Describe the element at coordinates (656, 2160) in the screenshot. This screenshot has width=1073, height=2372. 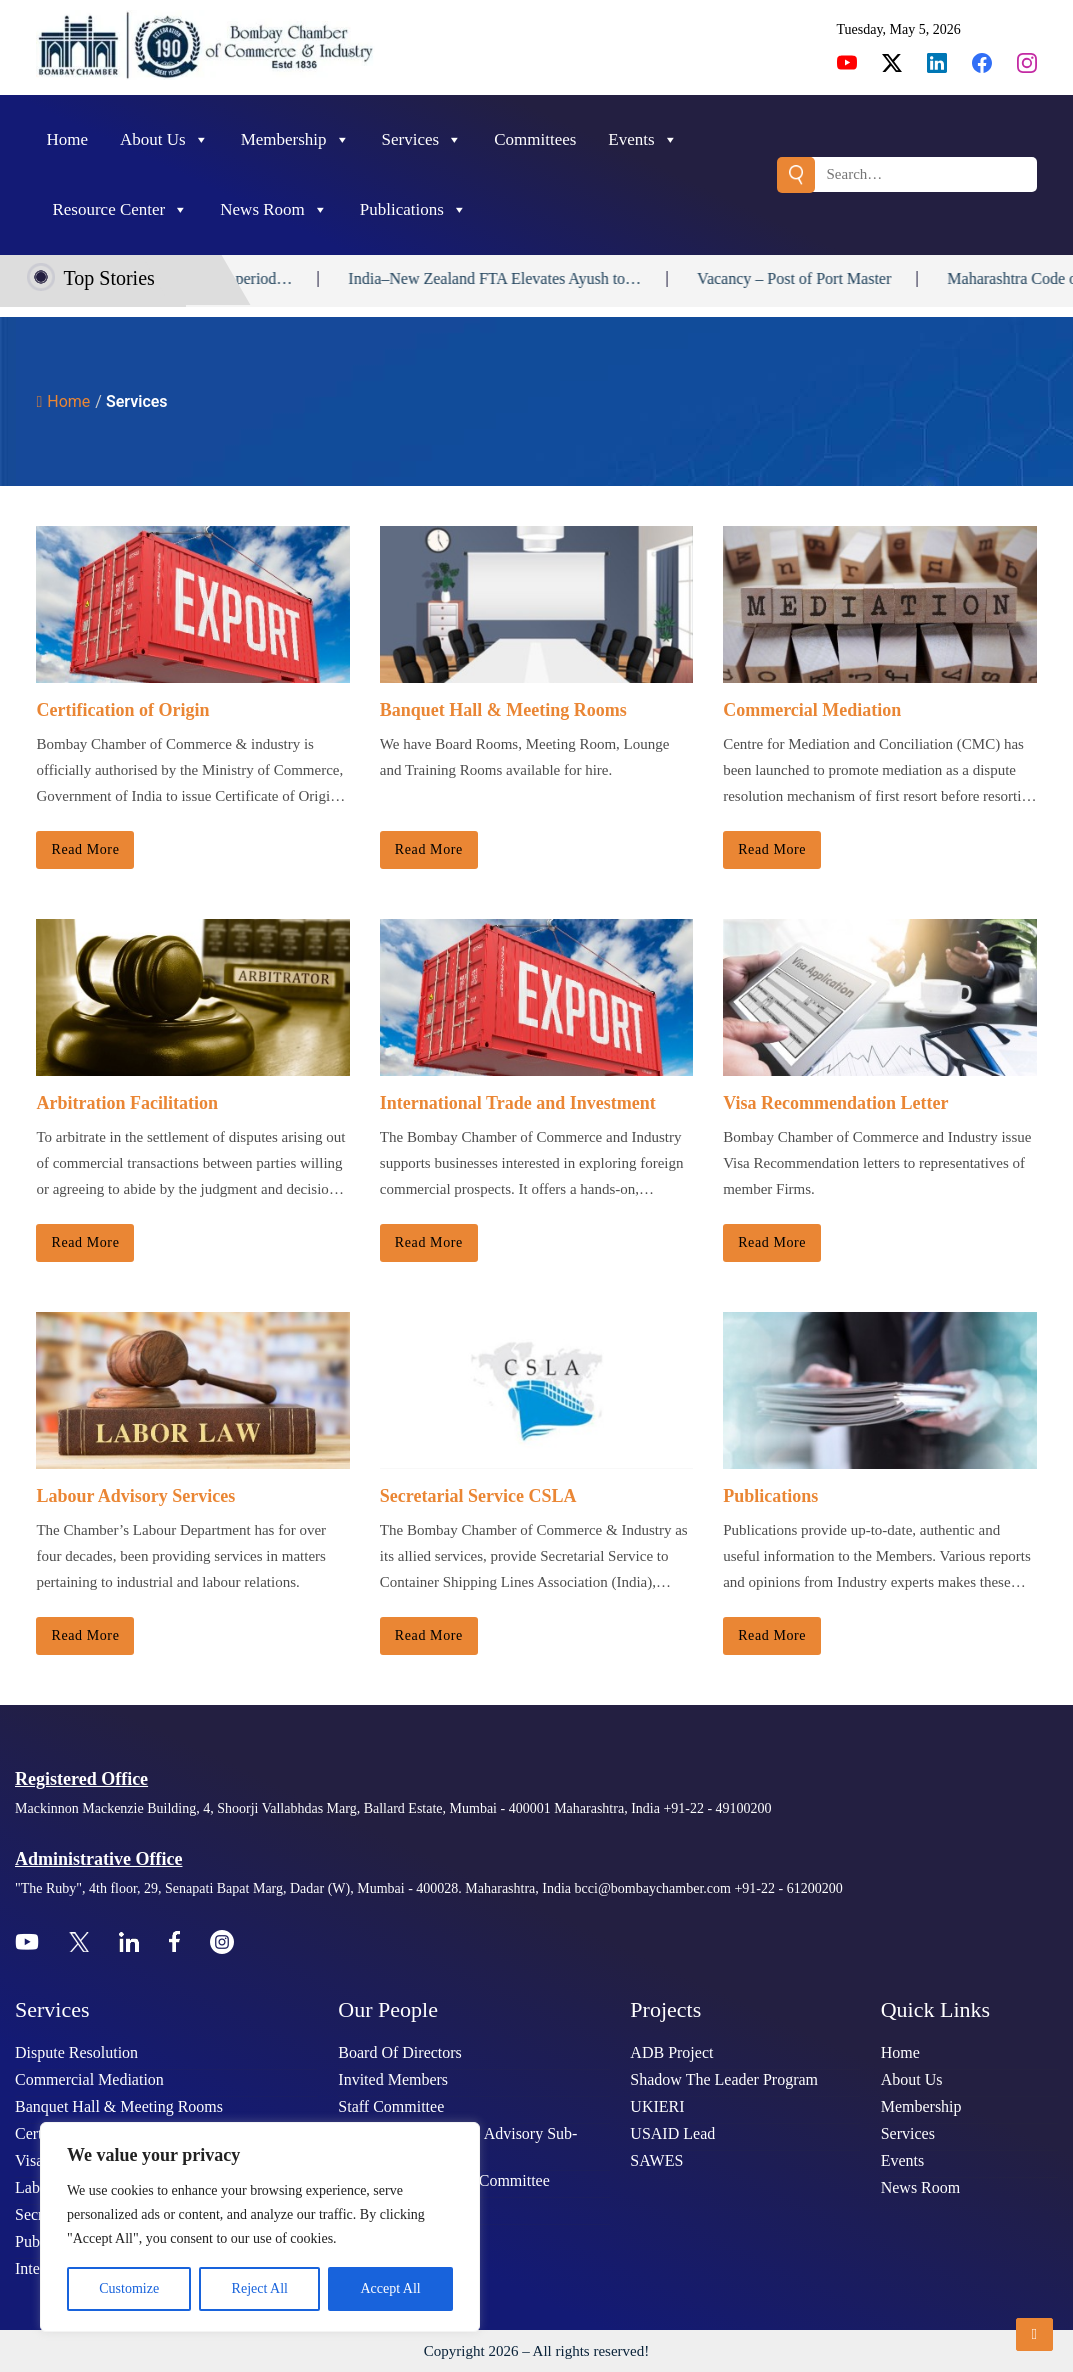
I see `SAWES` at that location.